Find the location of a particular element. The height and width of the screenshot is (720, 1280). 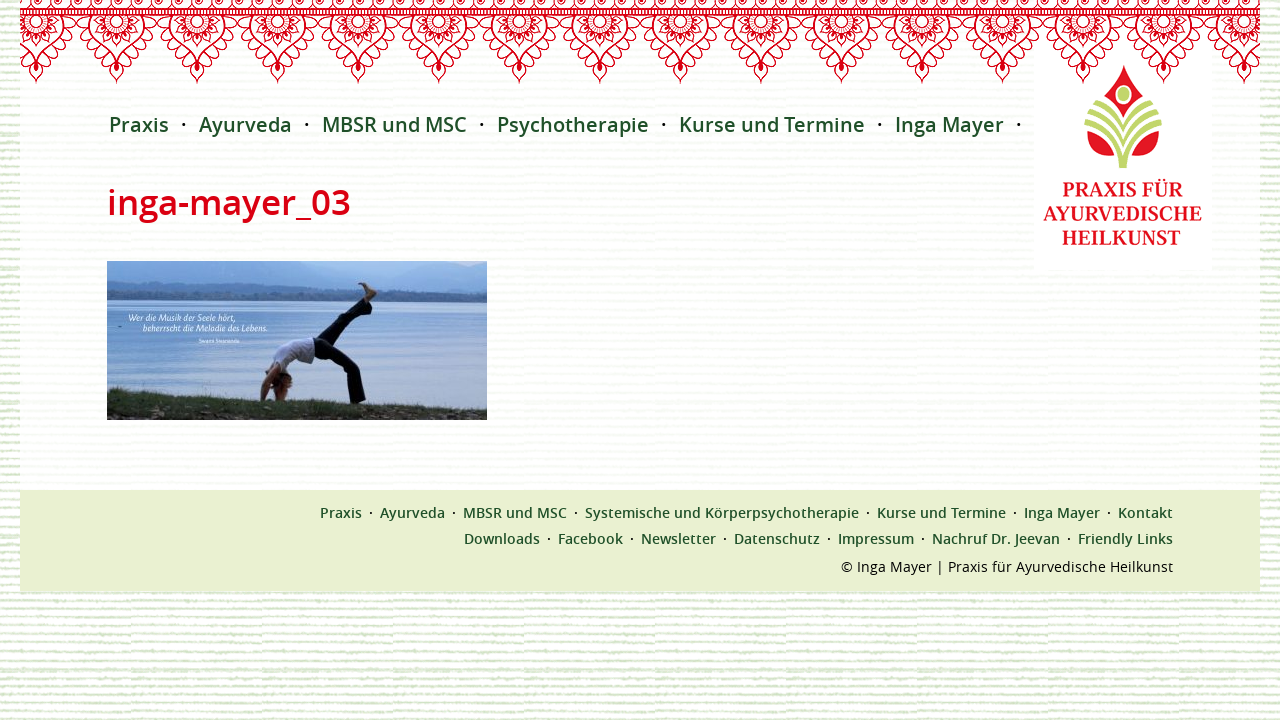

MBSR und MSC is located at coordinates (394, 124).